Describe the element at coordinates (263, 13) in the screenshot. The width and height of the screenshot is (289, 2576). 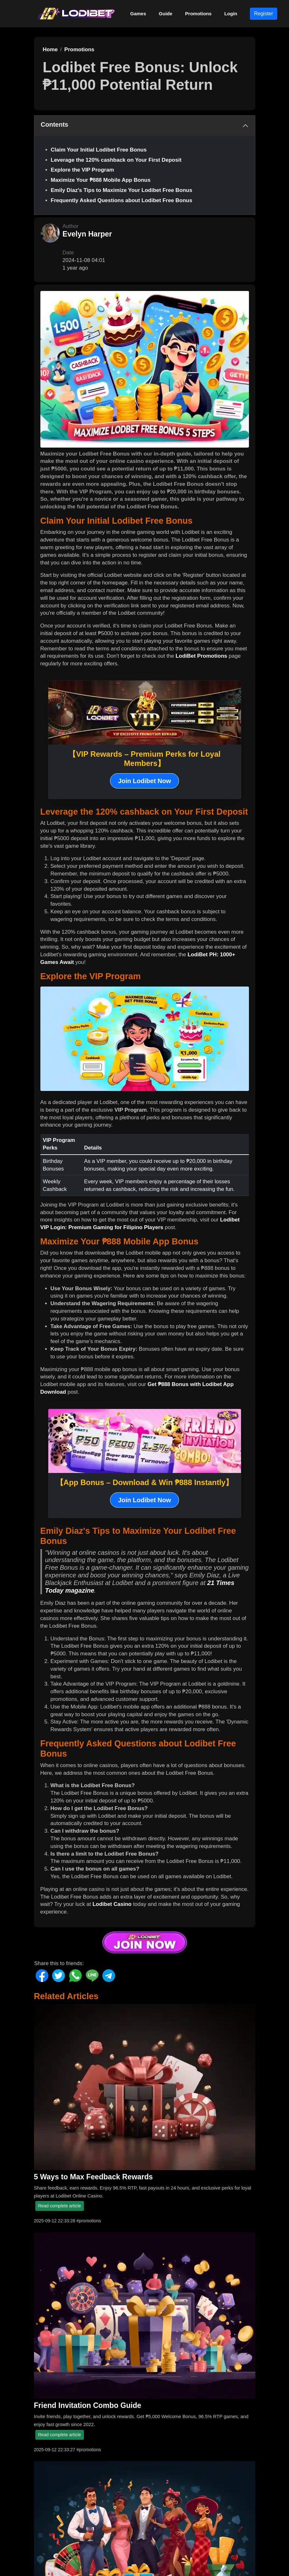
I see `Register` at that location.